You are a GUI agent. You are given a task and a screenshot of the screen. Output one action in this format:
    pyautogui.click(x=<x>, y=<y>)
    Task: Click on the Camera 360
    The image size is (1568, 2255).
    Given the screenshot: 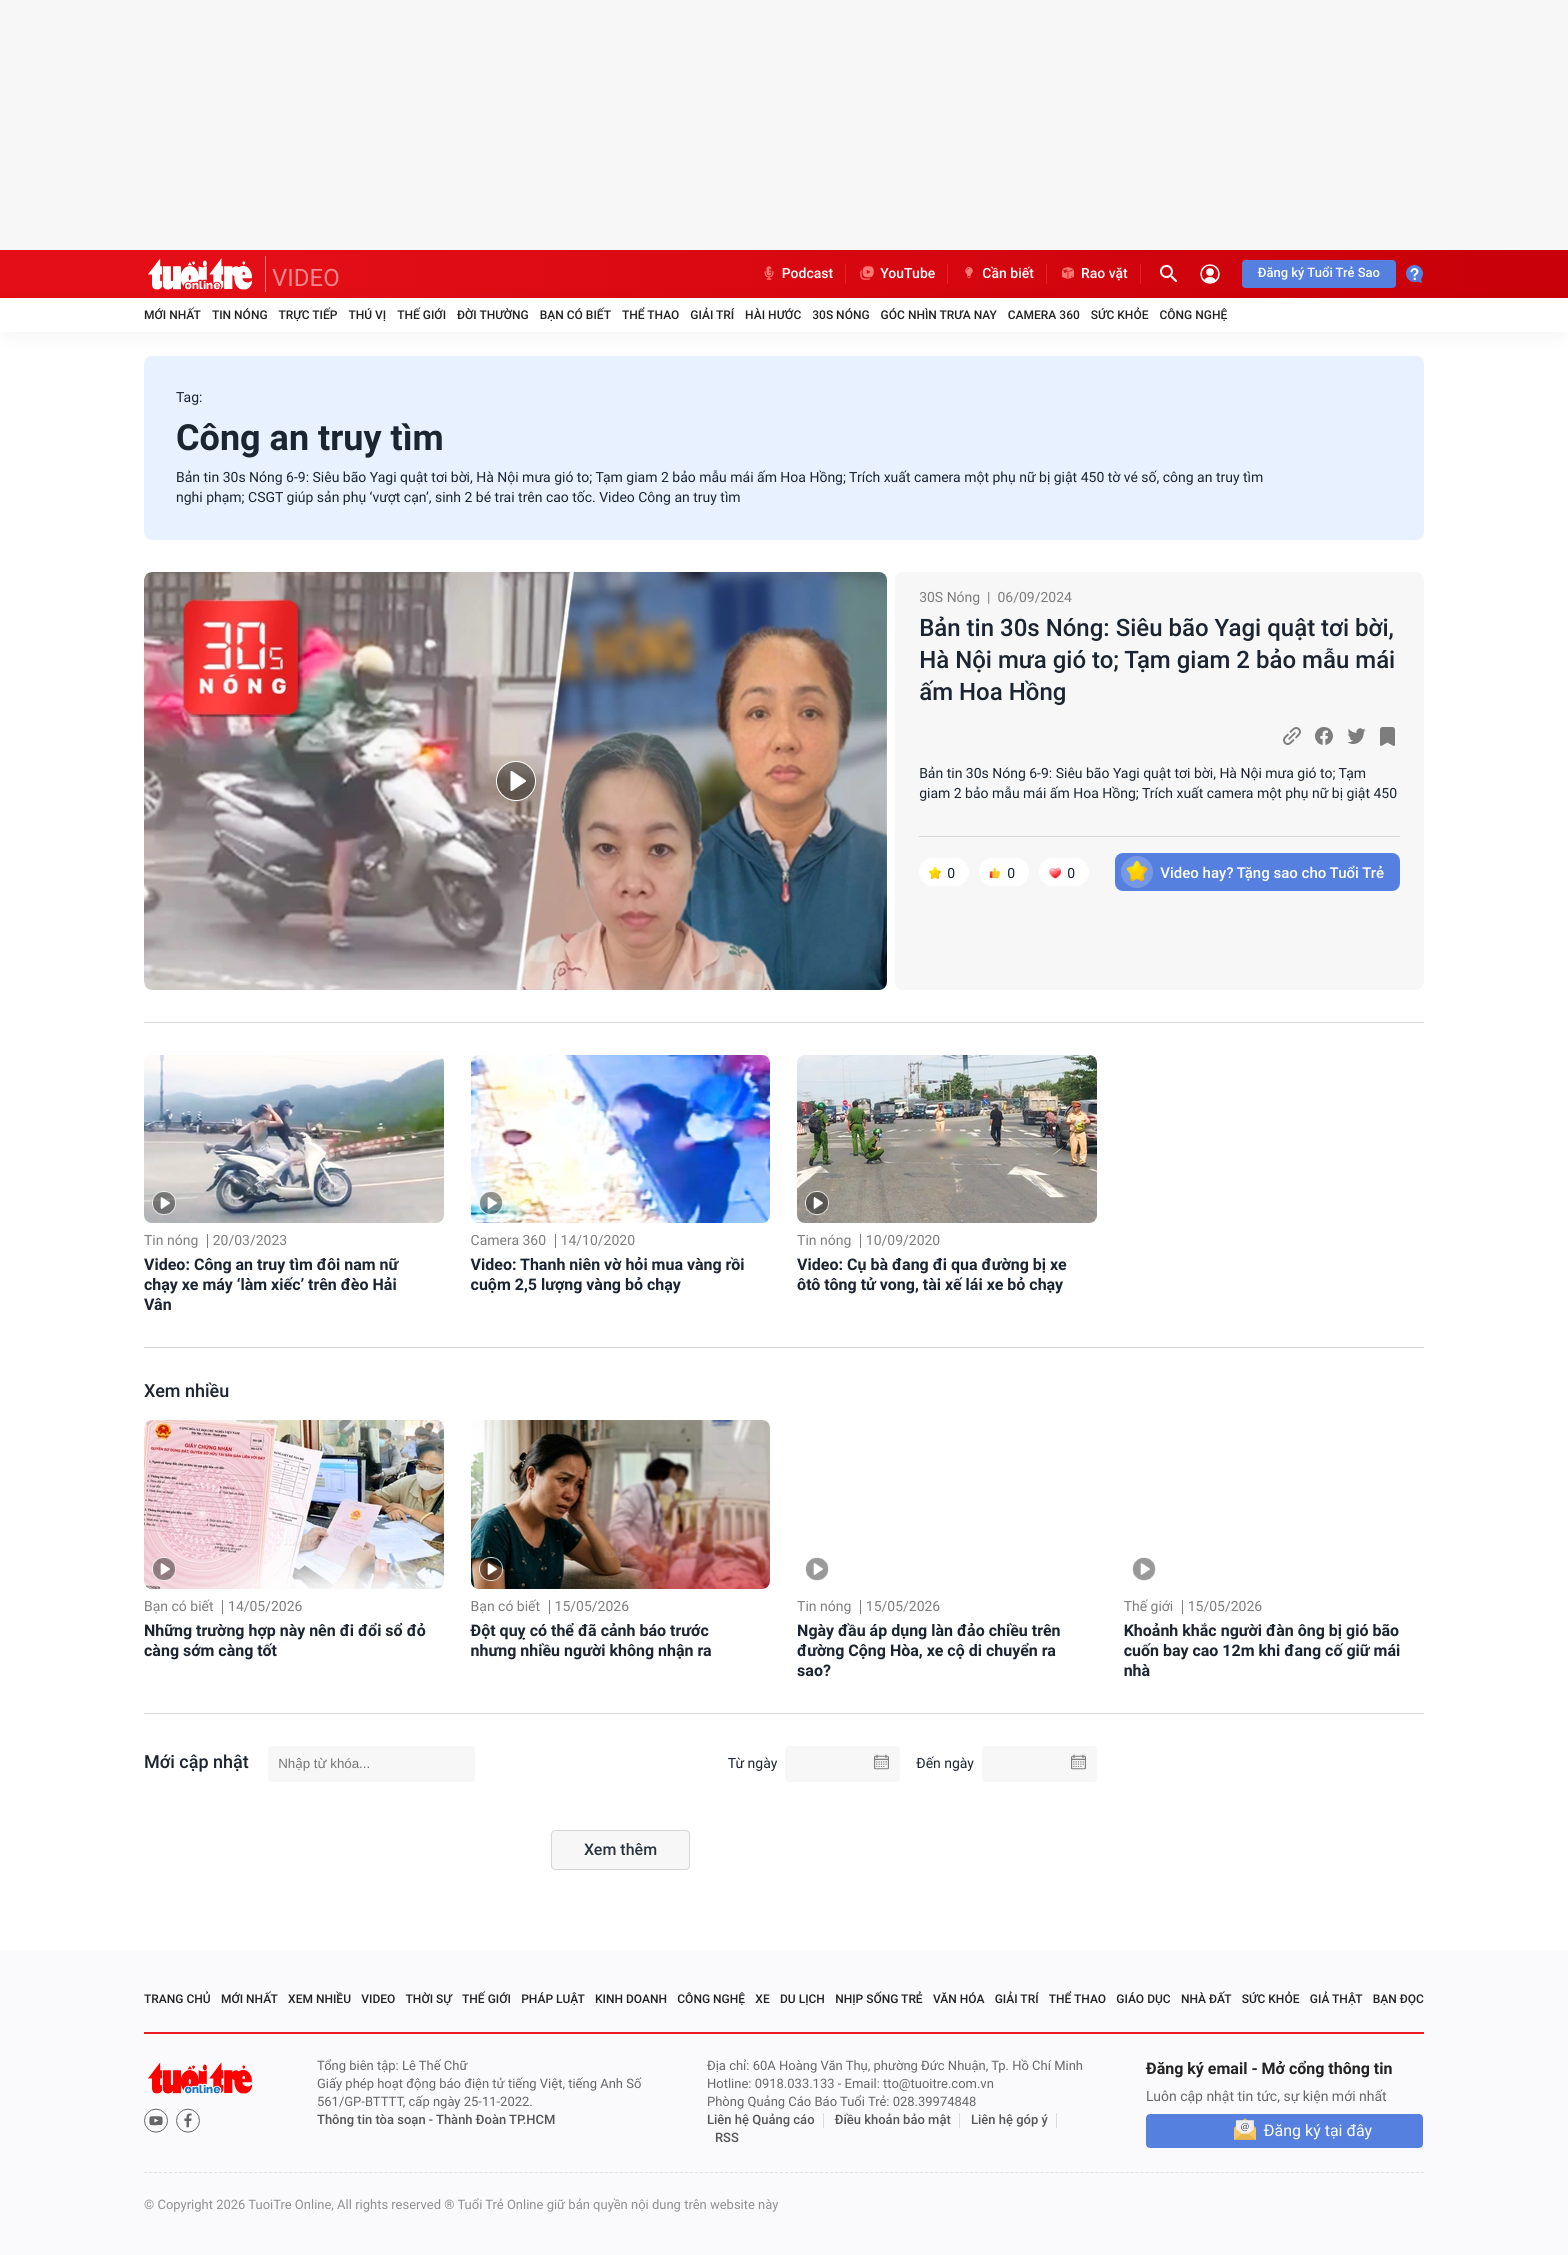 What is the action you would take?
    pyautogui.click(x=1044, y=315)
    